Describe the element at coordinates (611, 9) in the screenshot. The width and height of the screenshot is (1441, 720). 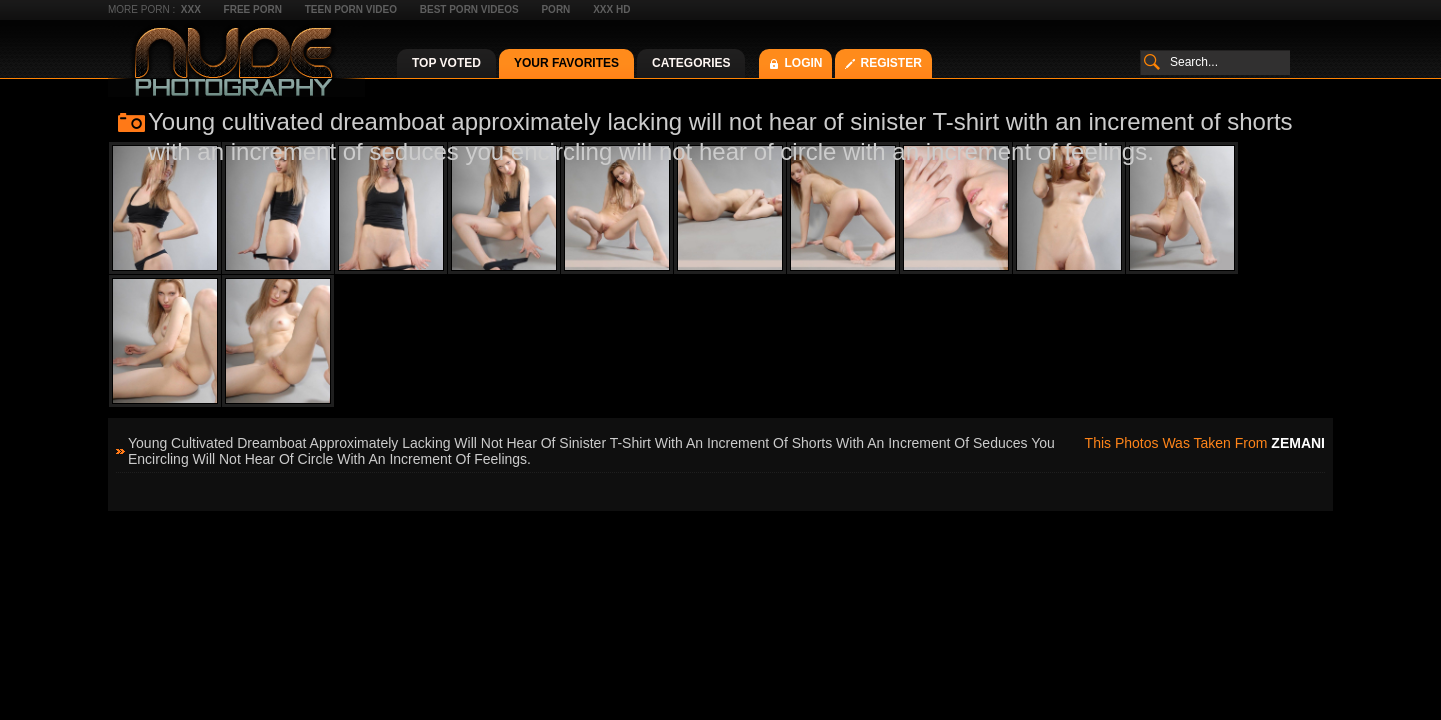
I see `XXX HD` at that location.